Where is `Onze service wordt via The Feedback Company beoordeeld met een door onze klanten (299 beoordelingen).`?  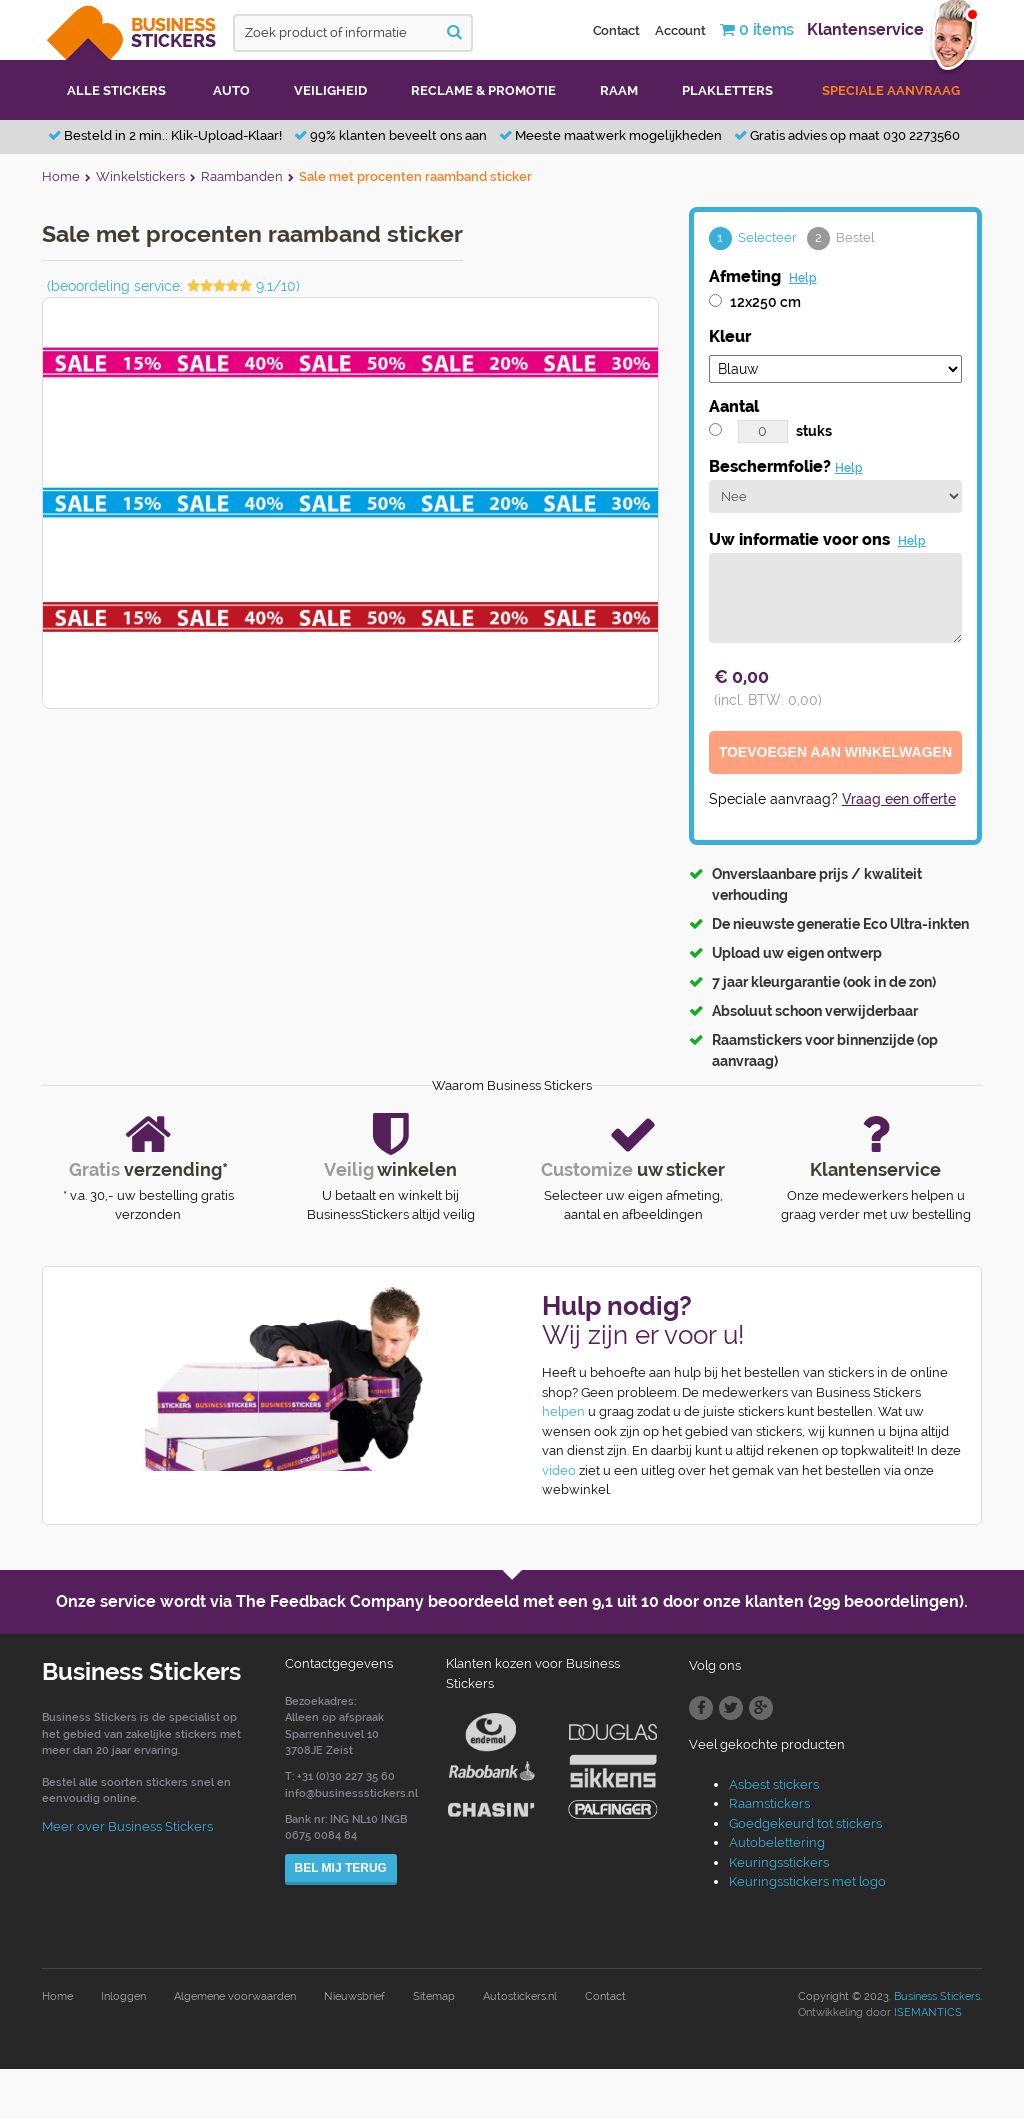 Onze service wordt via The Feedback Company beoordeeld met een door onze klanten (299 beoordelingen). is located at coordinates (512, 1601).